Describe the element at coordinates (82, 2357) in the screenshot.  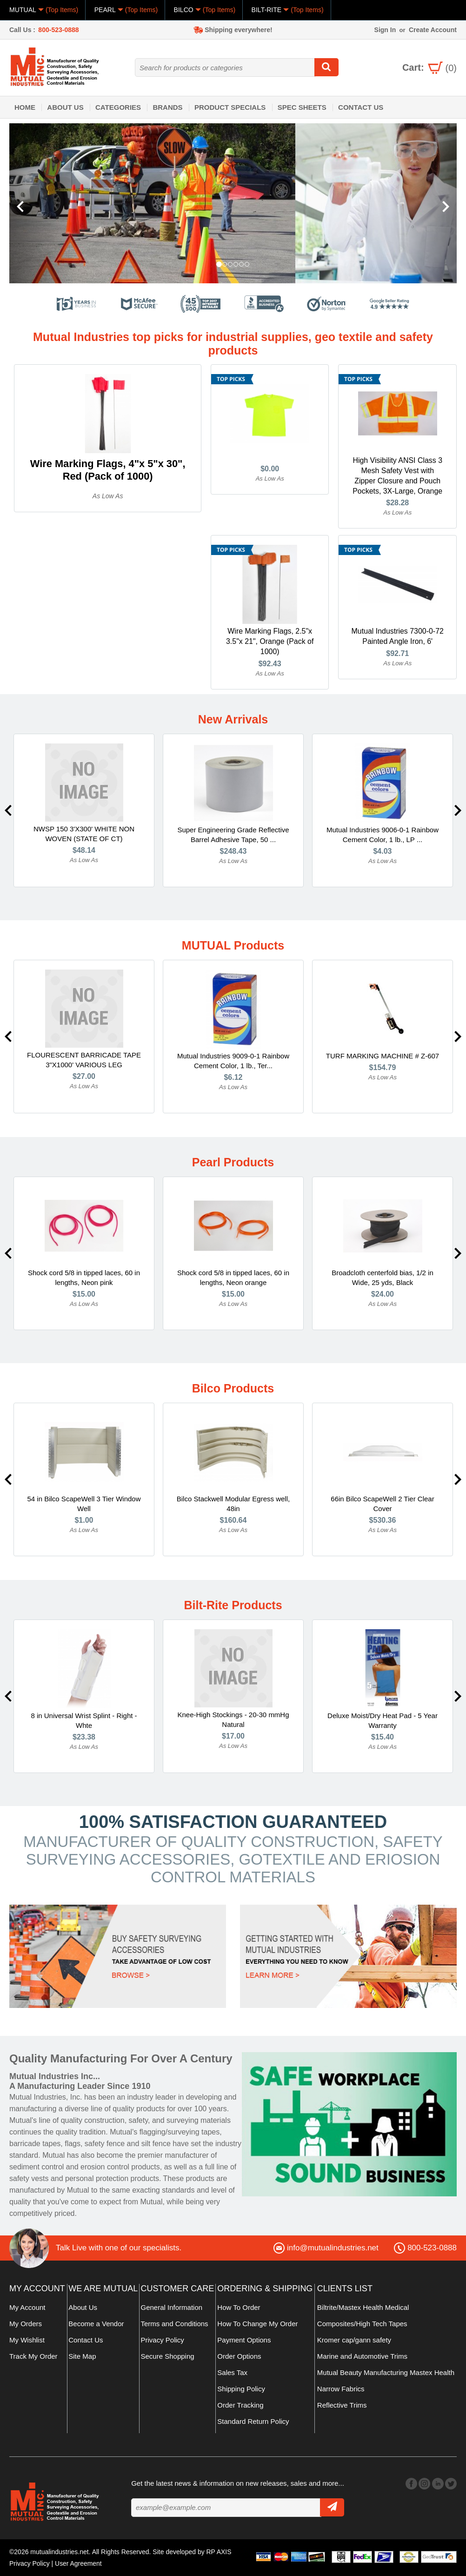
I see `Site Map` at that location.